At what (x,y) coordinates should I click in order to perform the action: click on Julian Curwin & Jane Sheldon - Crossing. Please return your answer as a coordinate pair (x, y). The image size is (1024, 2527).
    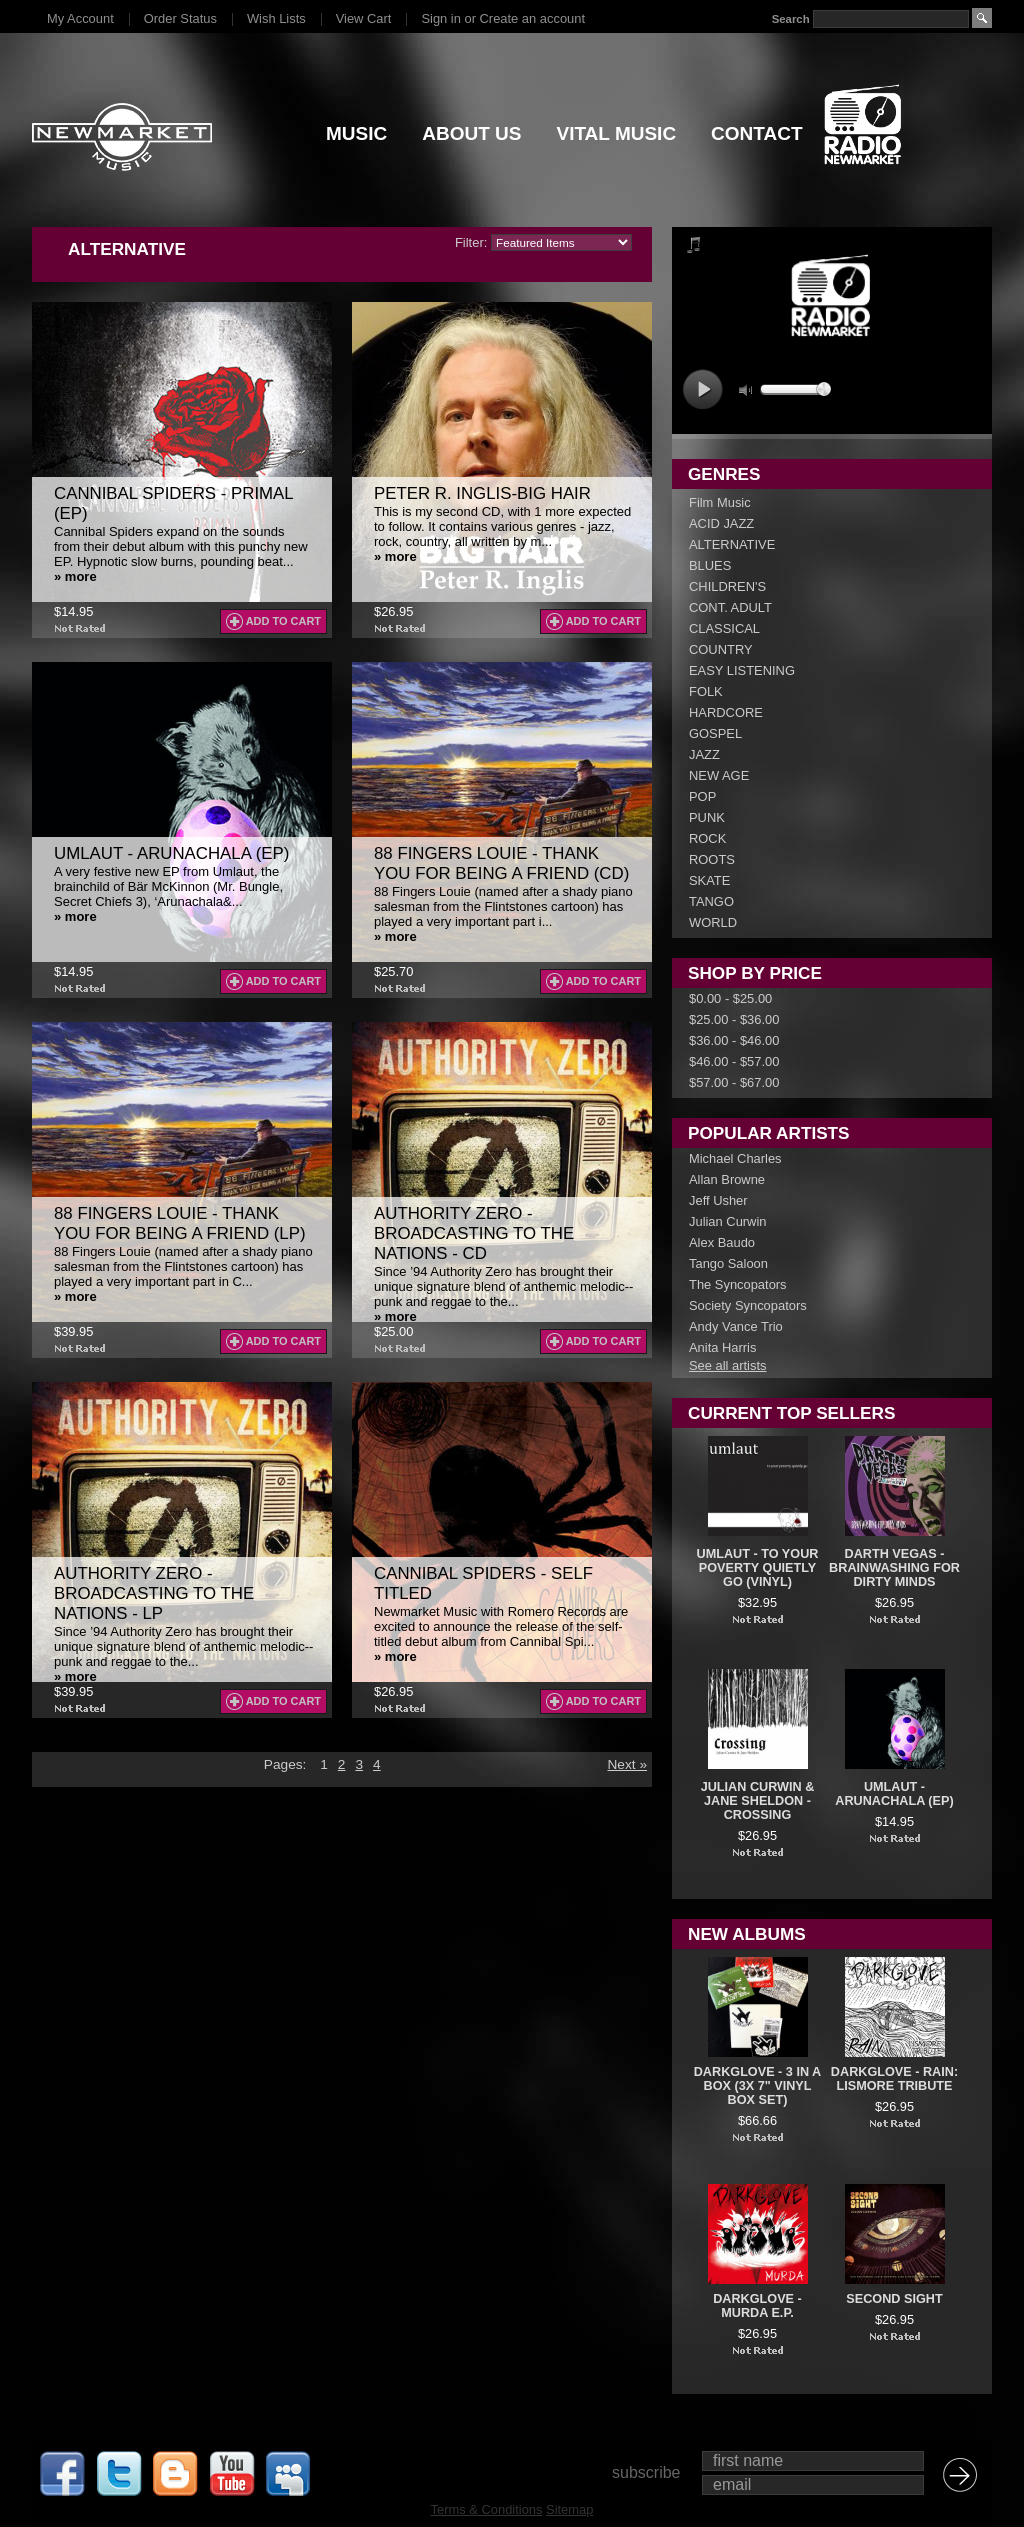
    Looking at the image, I should click on (758, 1801).